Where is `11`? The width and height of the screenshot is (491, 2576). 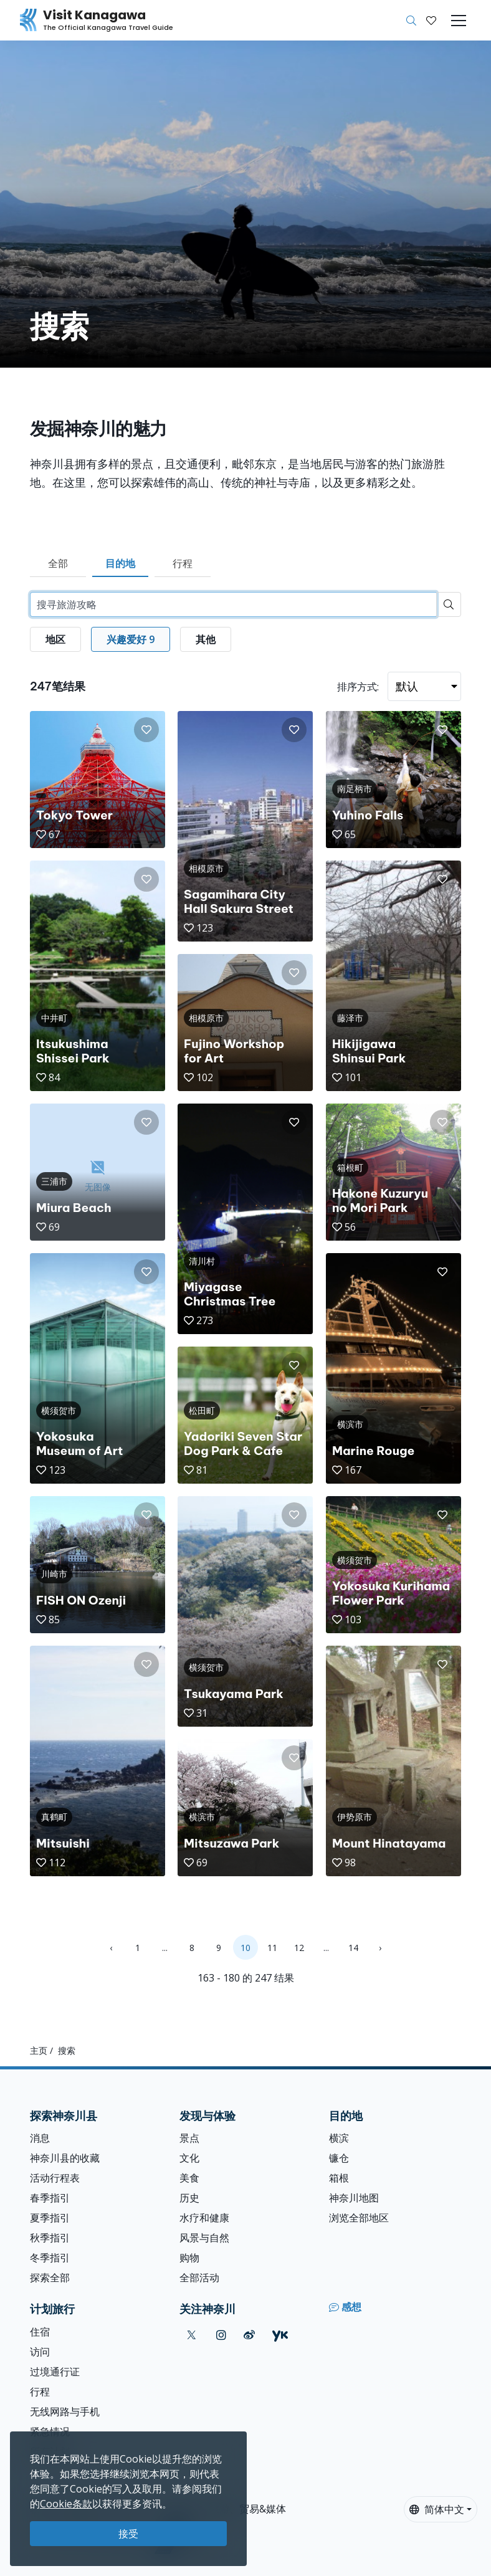 11 is located at coordinates (272, 1947).